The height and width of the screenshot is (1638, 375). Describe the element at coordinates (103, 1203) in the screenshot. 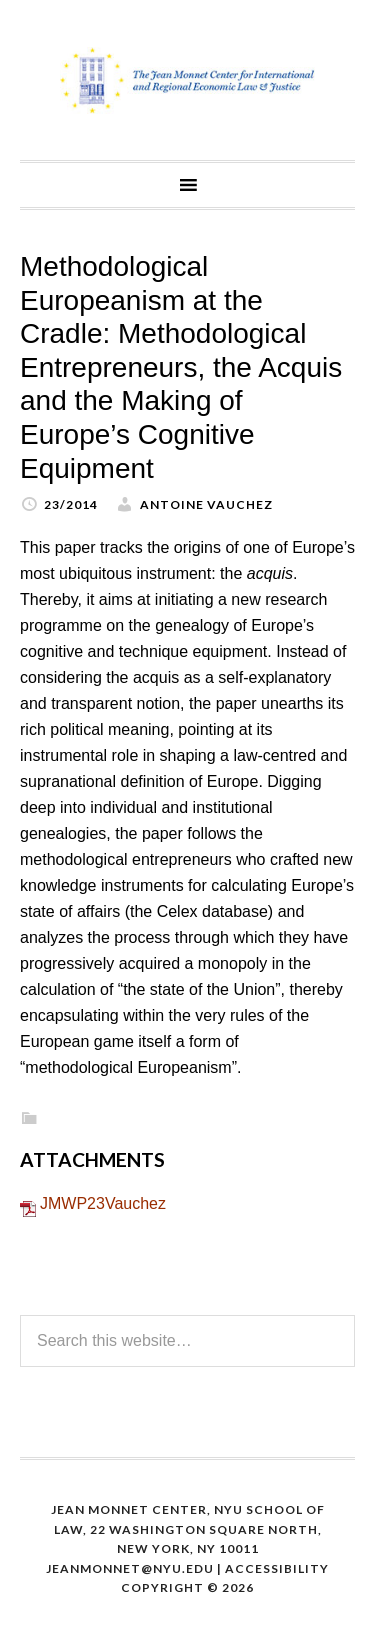

I see `JMWP23Vauchez` at that location.